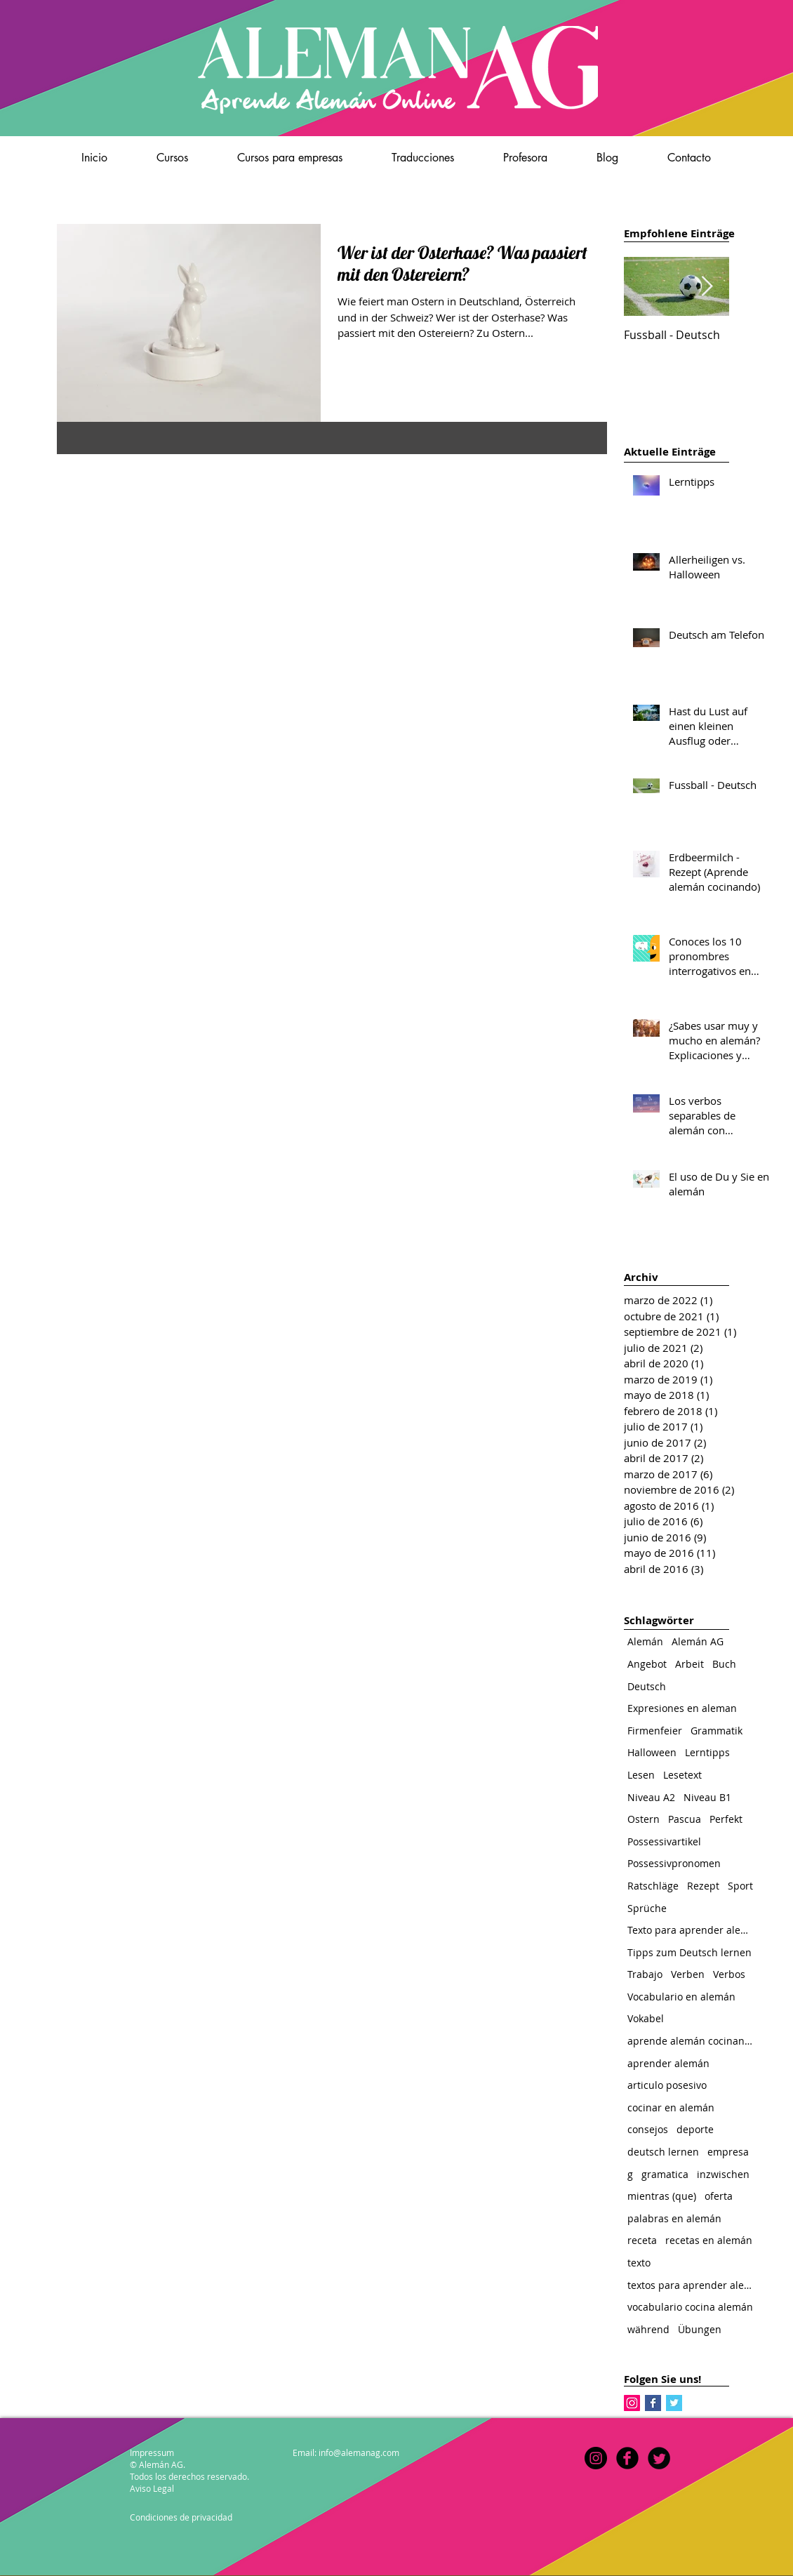  What do you see at coordinates (651, 1797) in the screenshot?
I see `Niveau A2` at bounding box center [651, 1797].